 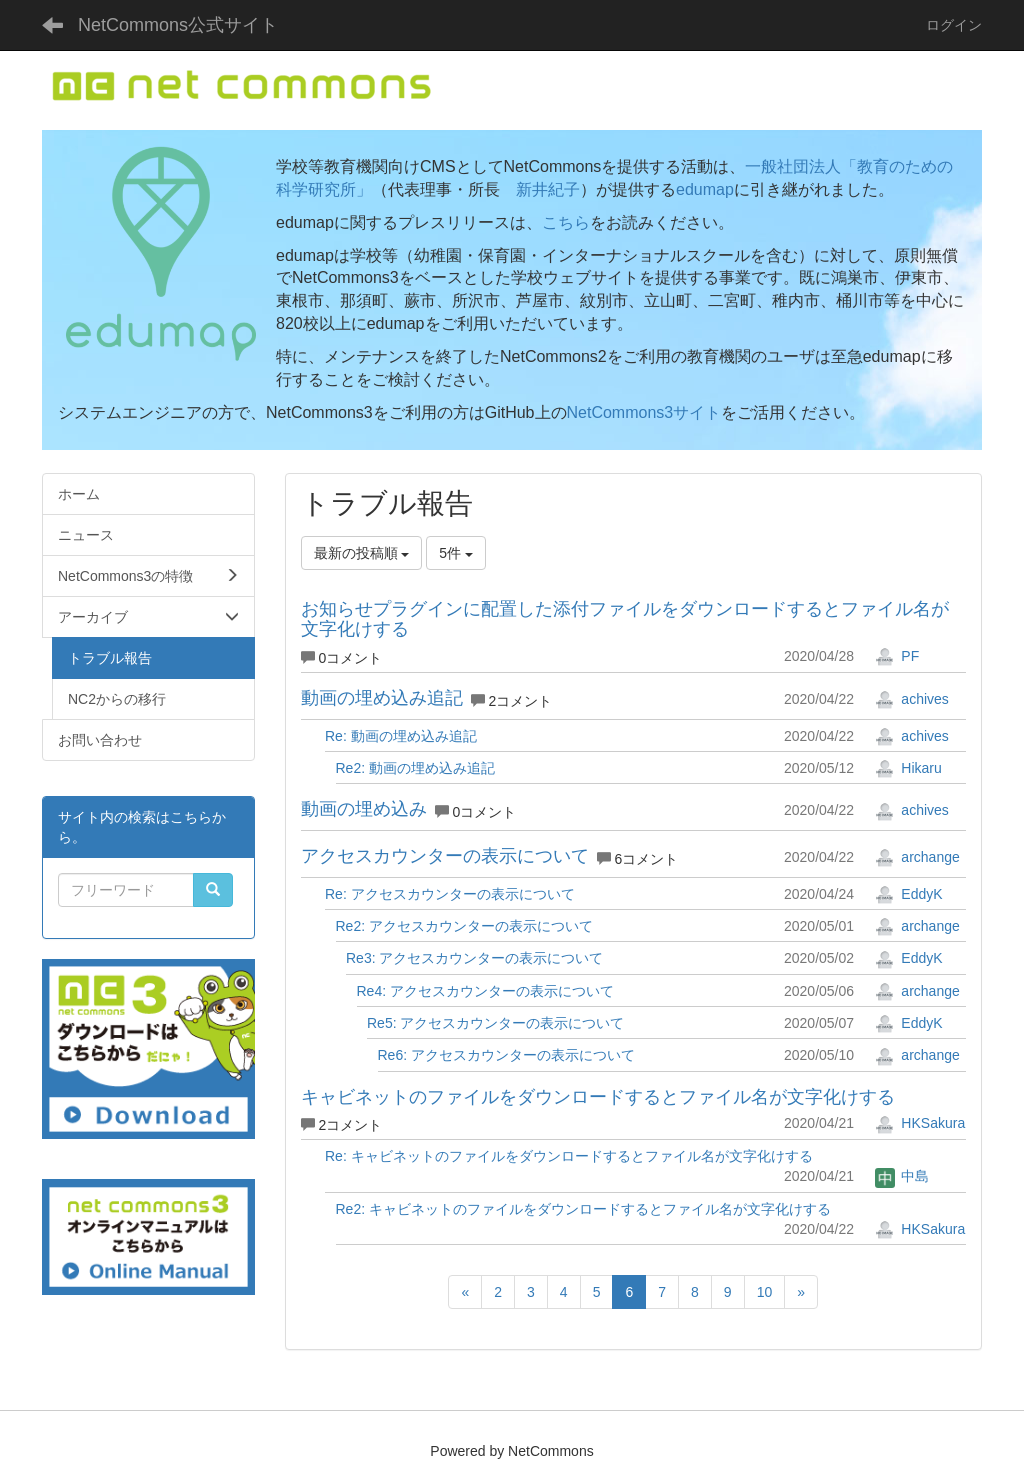 I want to click on 中島, so click(x=902, y=1176).